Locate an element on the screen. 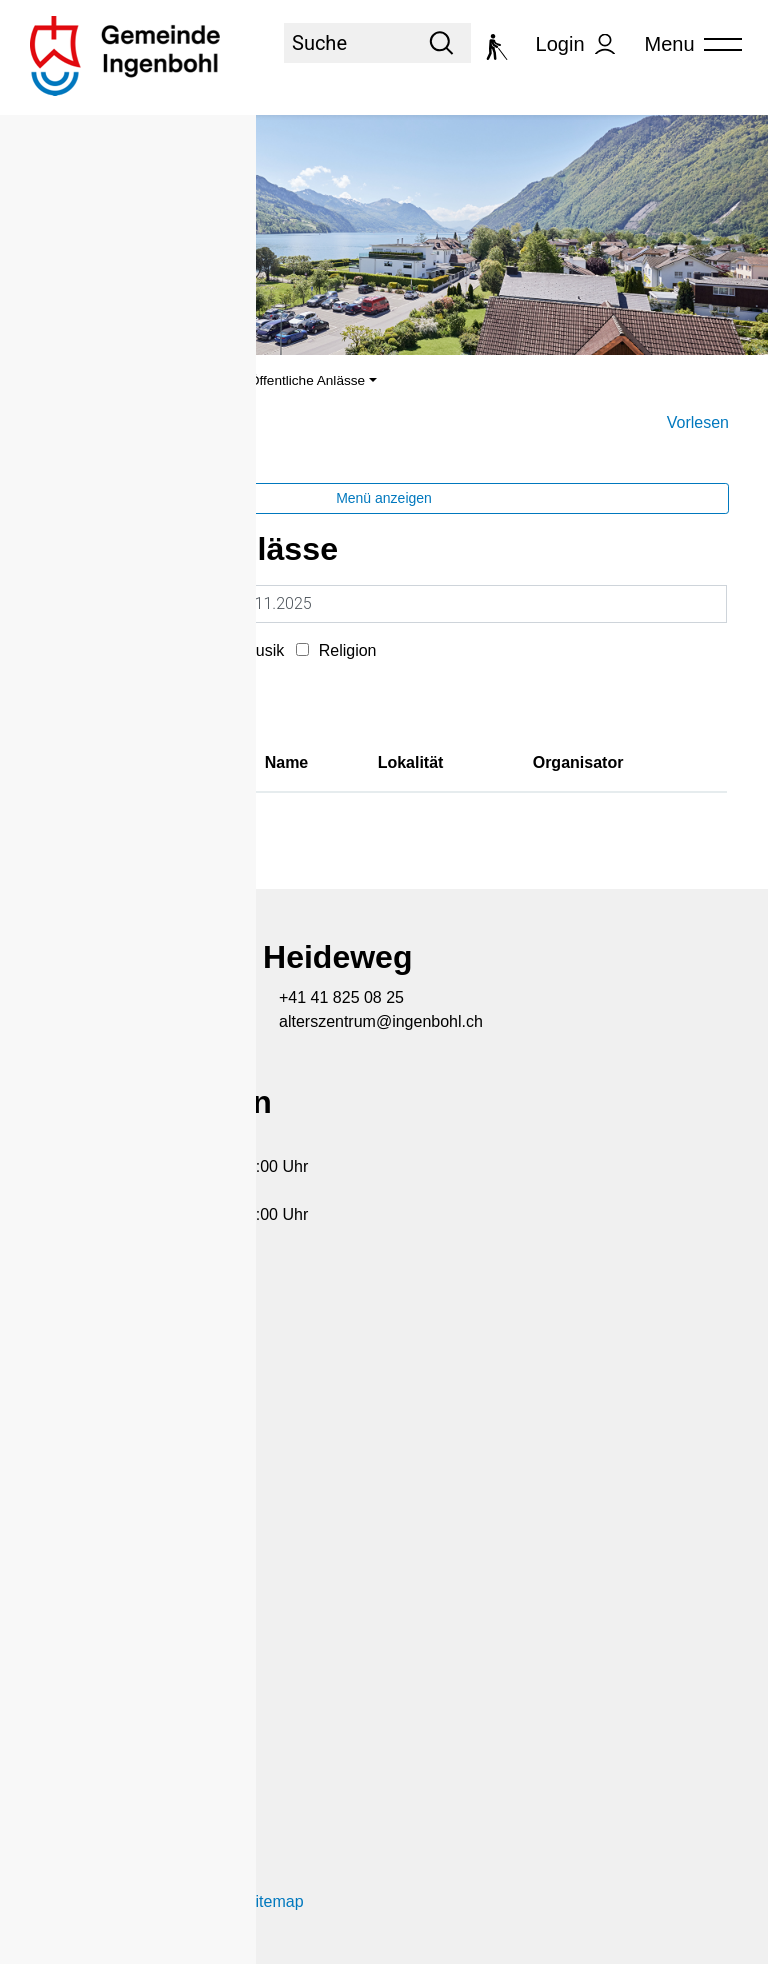 This screenshot has width=768, height=1964. [Suche] is located at coordinates (348, 43).